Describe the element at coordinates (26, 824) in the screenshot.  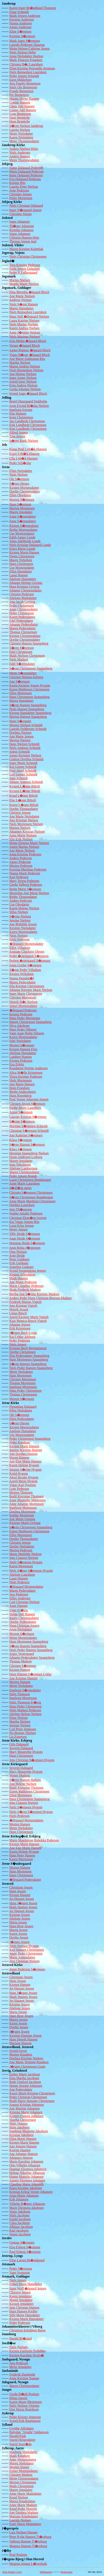
I see `Niels Mortensen Nielsen` at that location.